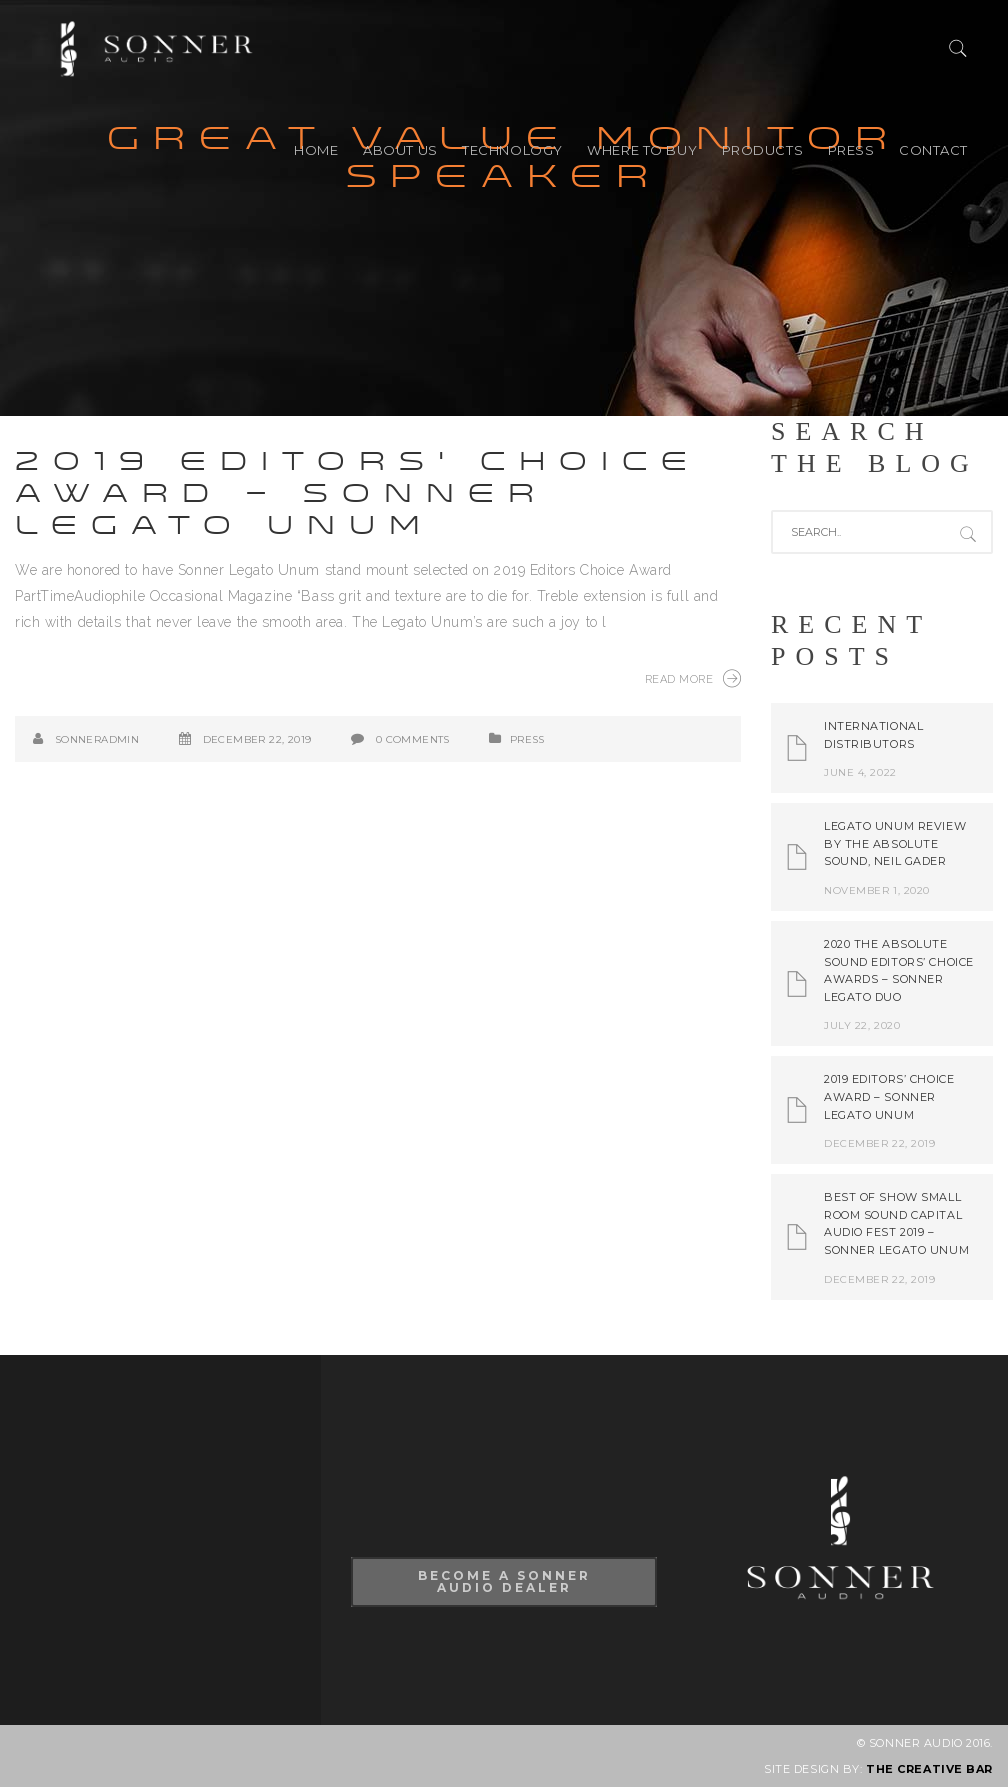 The height and width of the screenshot is (1787, 1008). What do you see at coordinates (316, 150) in the screenshot?
I see `HOME` at bounding box center [316, 150].